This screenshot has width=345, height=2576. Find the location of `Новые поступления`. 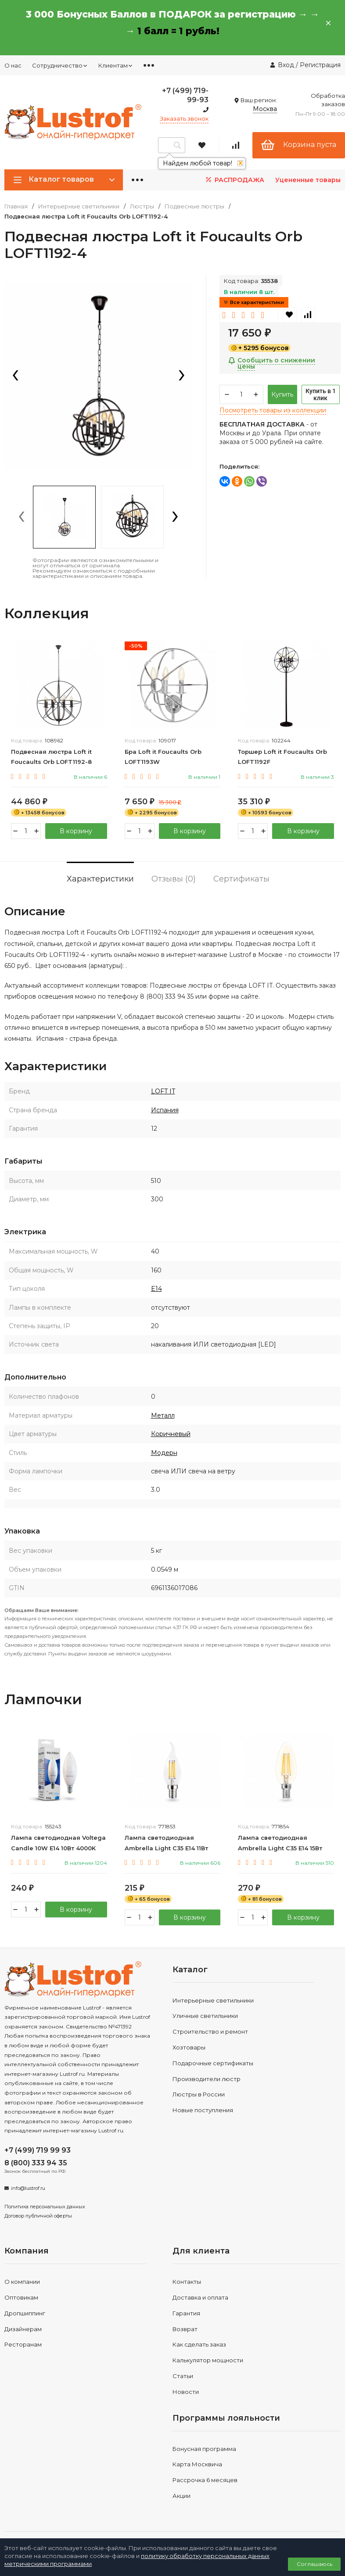

Новые поступления is located at coordinates (202, 2110).